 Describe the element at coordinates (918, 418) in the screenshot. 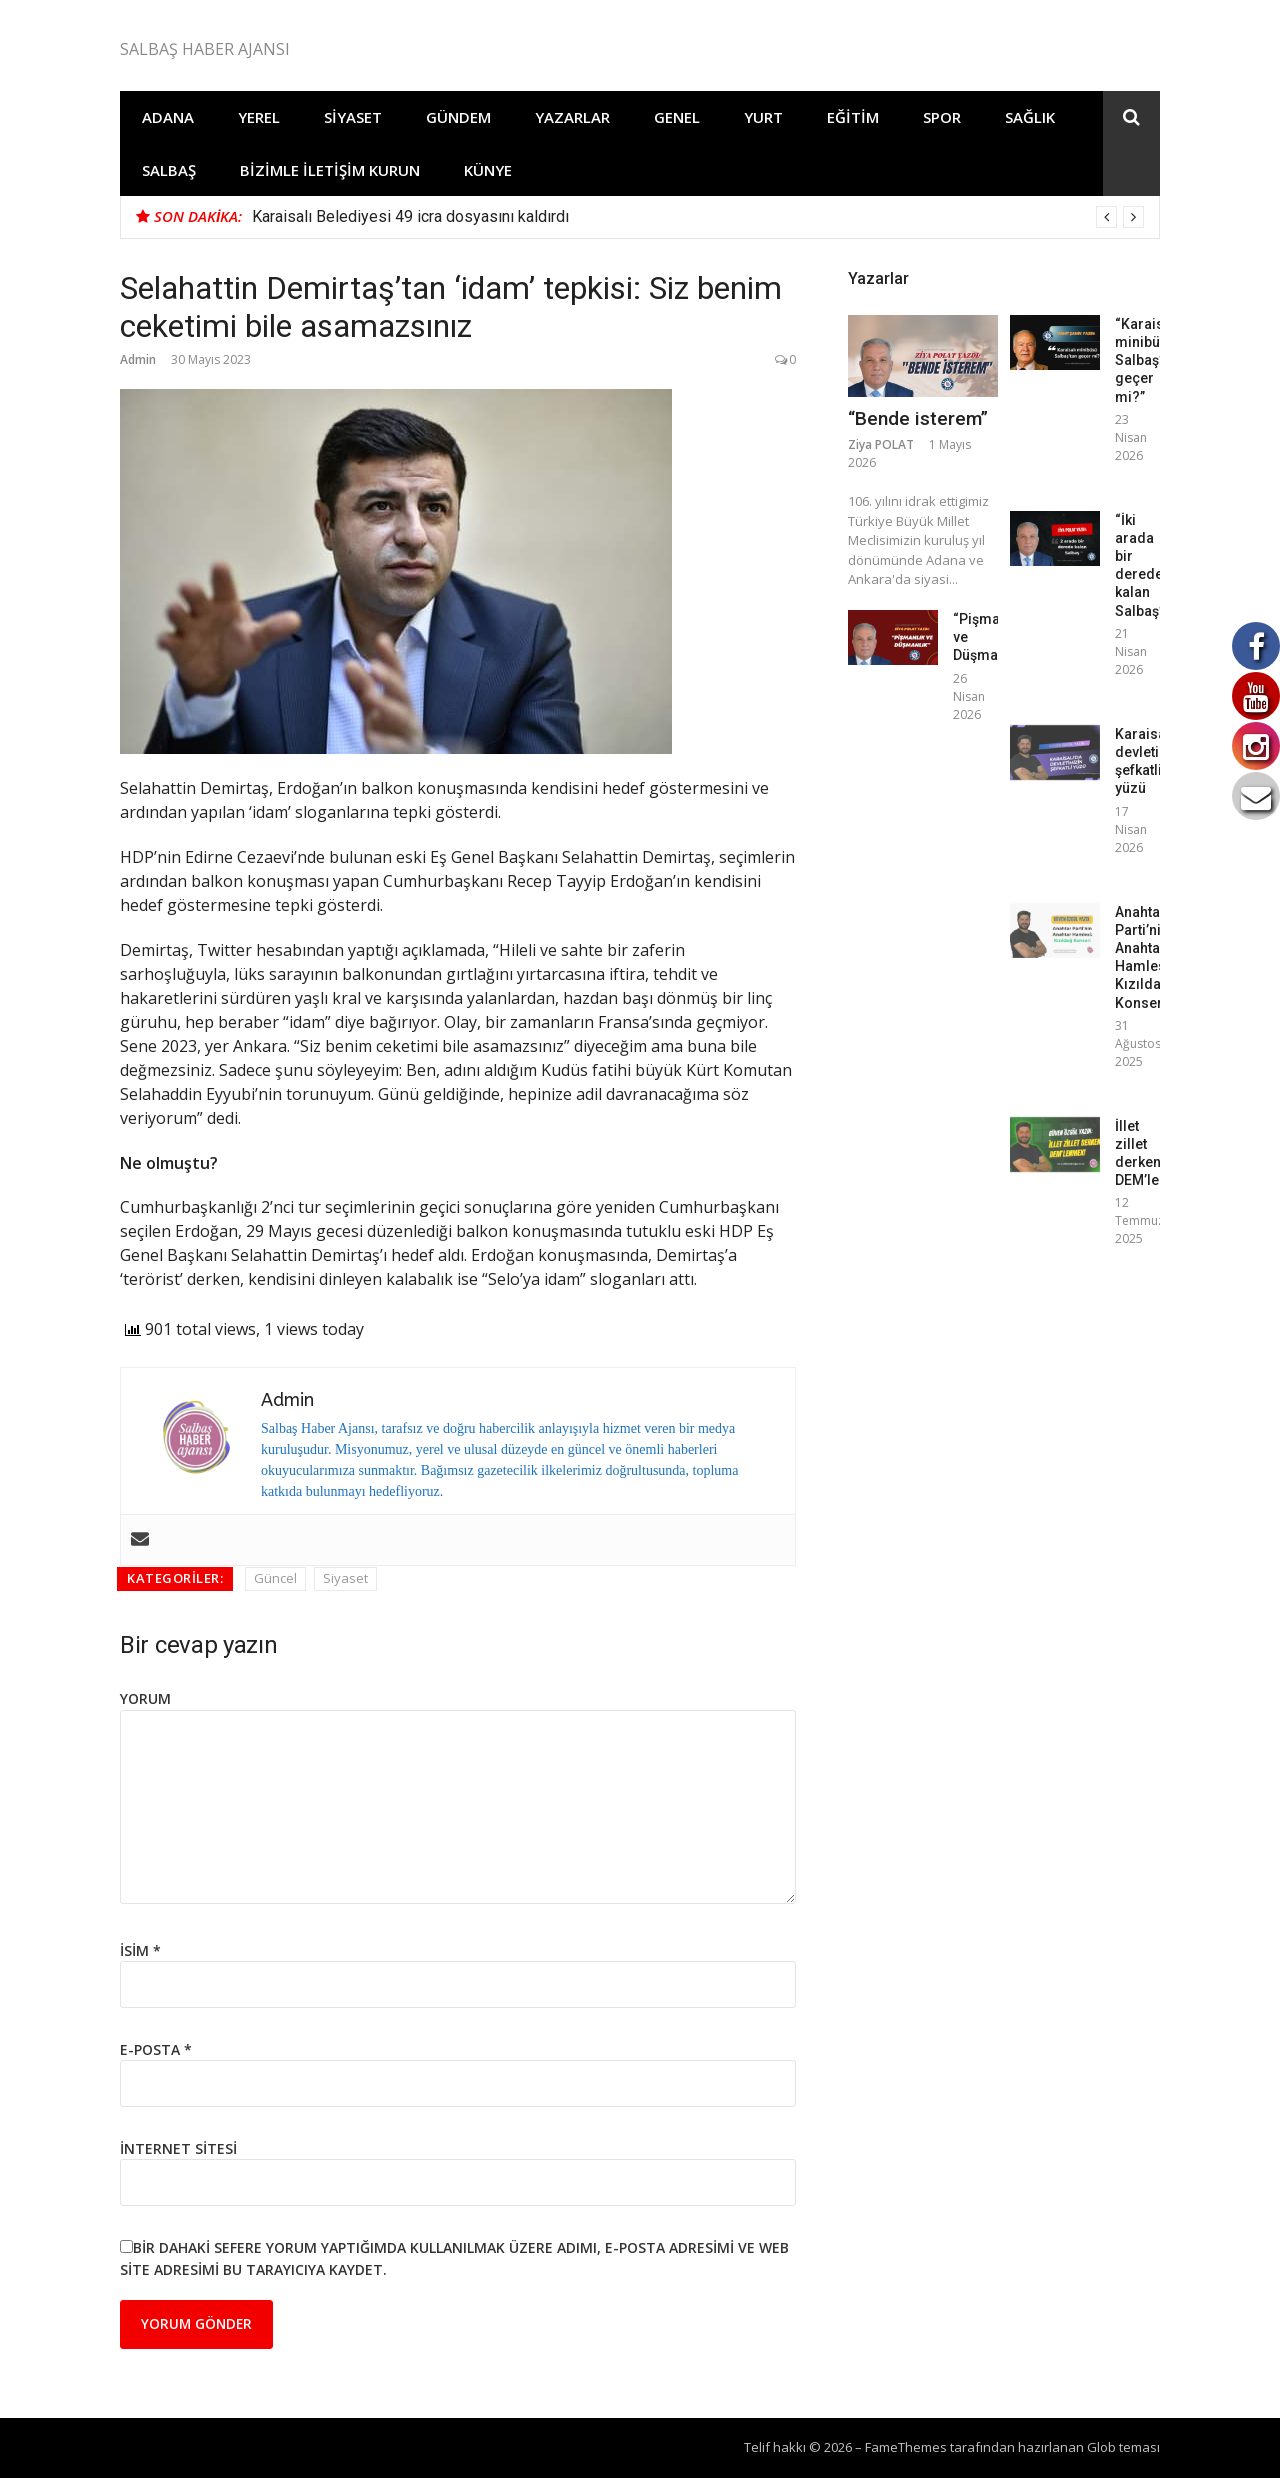

I see `“Bende isterem”` at that location.